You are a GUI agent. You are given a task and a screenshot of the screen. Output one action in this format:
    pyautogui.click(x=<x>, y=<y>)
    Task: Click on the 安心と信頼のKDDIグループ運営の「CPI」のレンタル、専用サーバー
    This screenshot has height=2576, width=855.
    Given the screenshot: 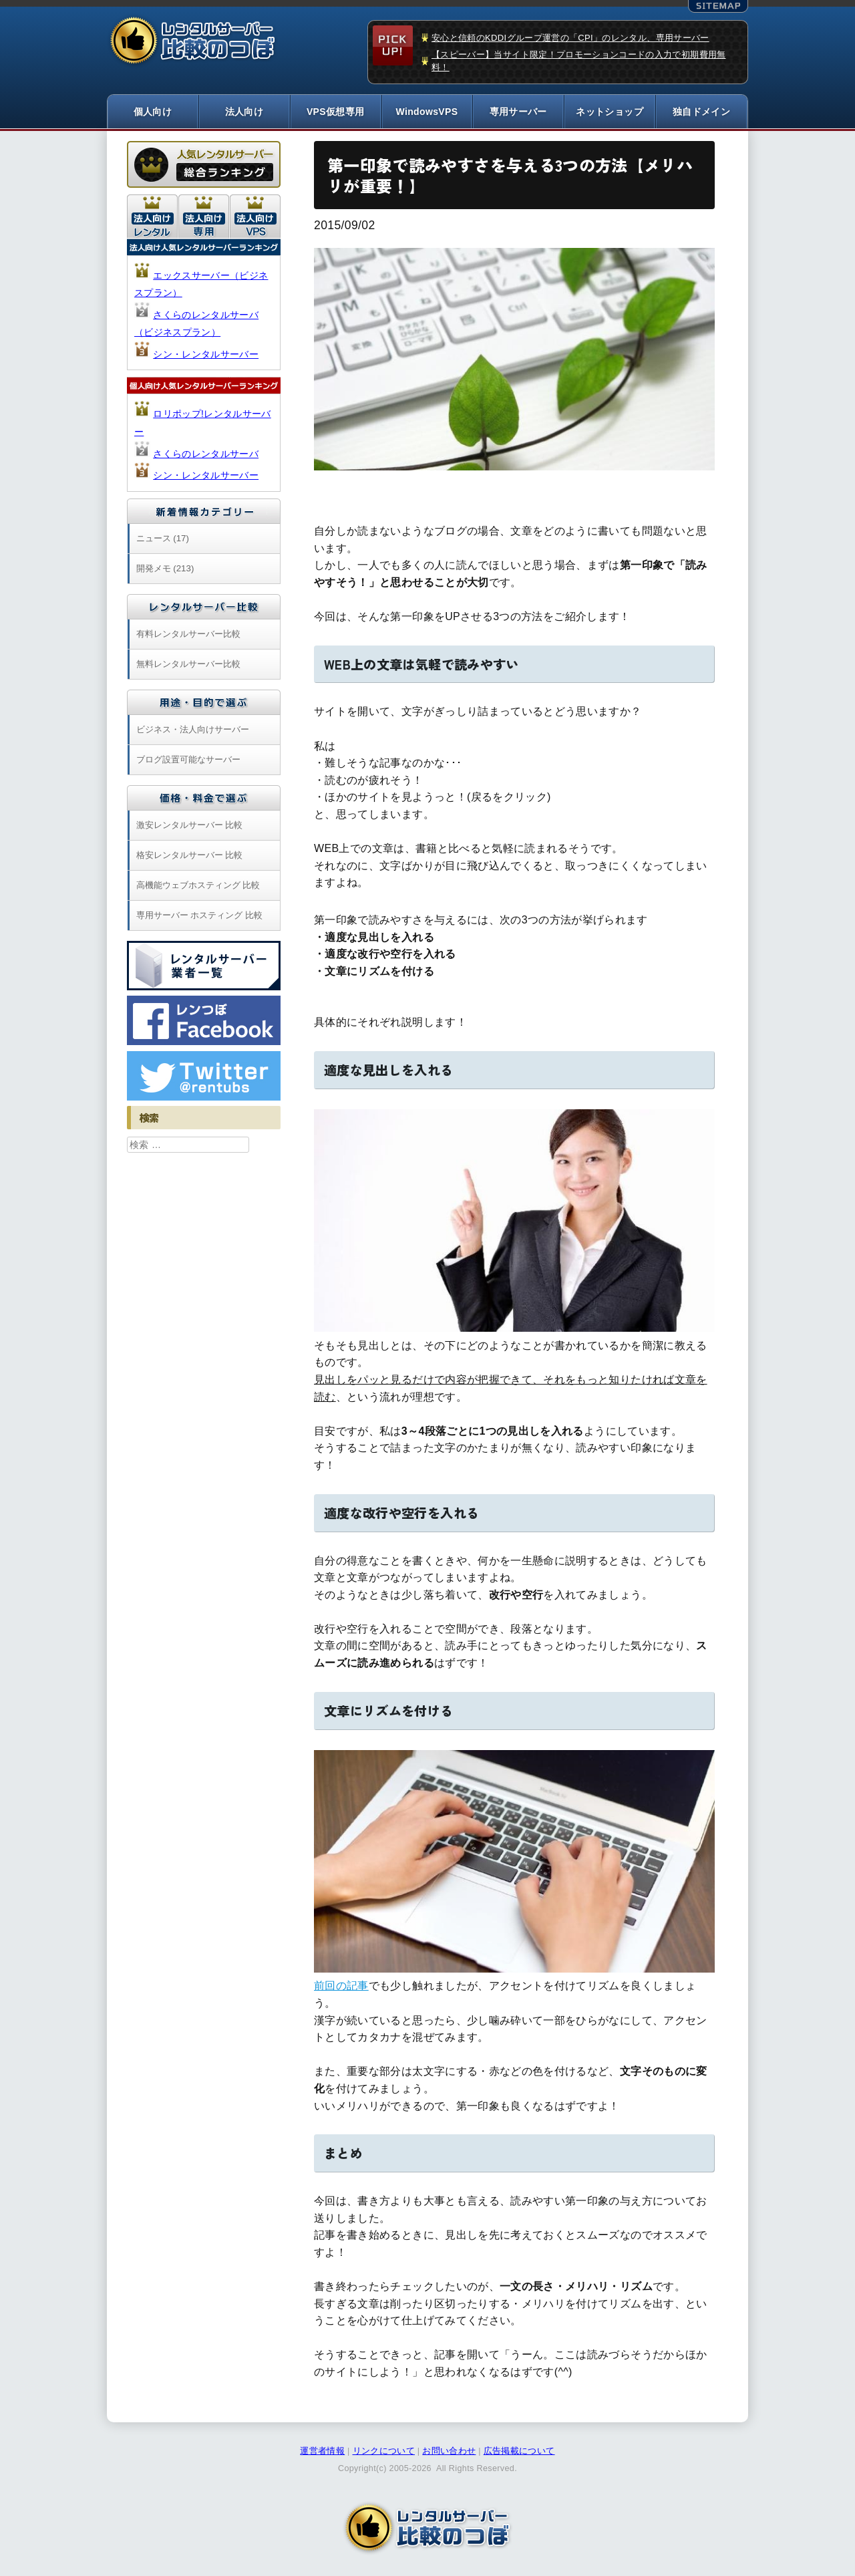 What is the action you would take?
    pyautogui.click(x=570, y=38)
    